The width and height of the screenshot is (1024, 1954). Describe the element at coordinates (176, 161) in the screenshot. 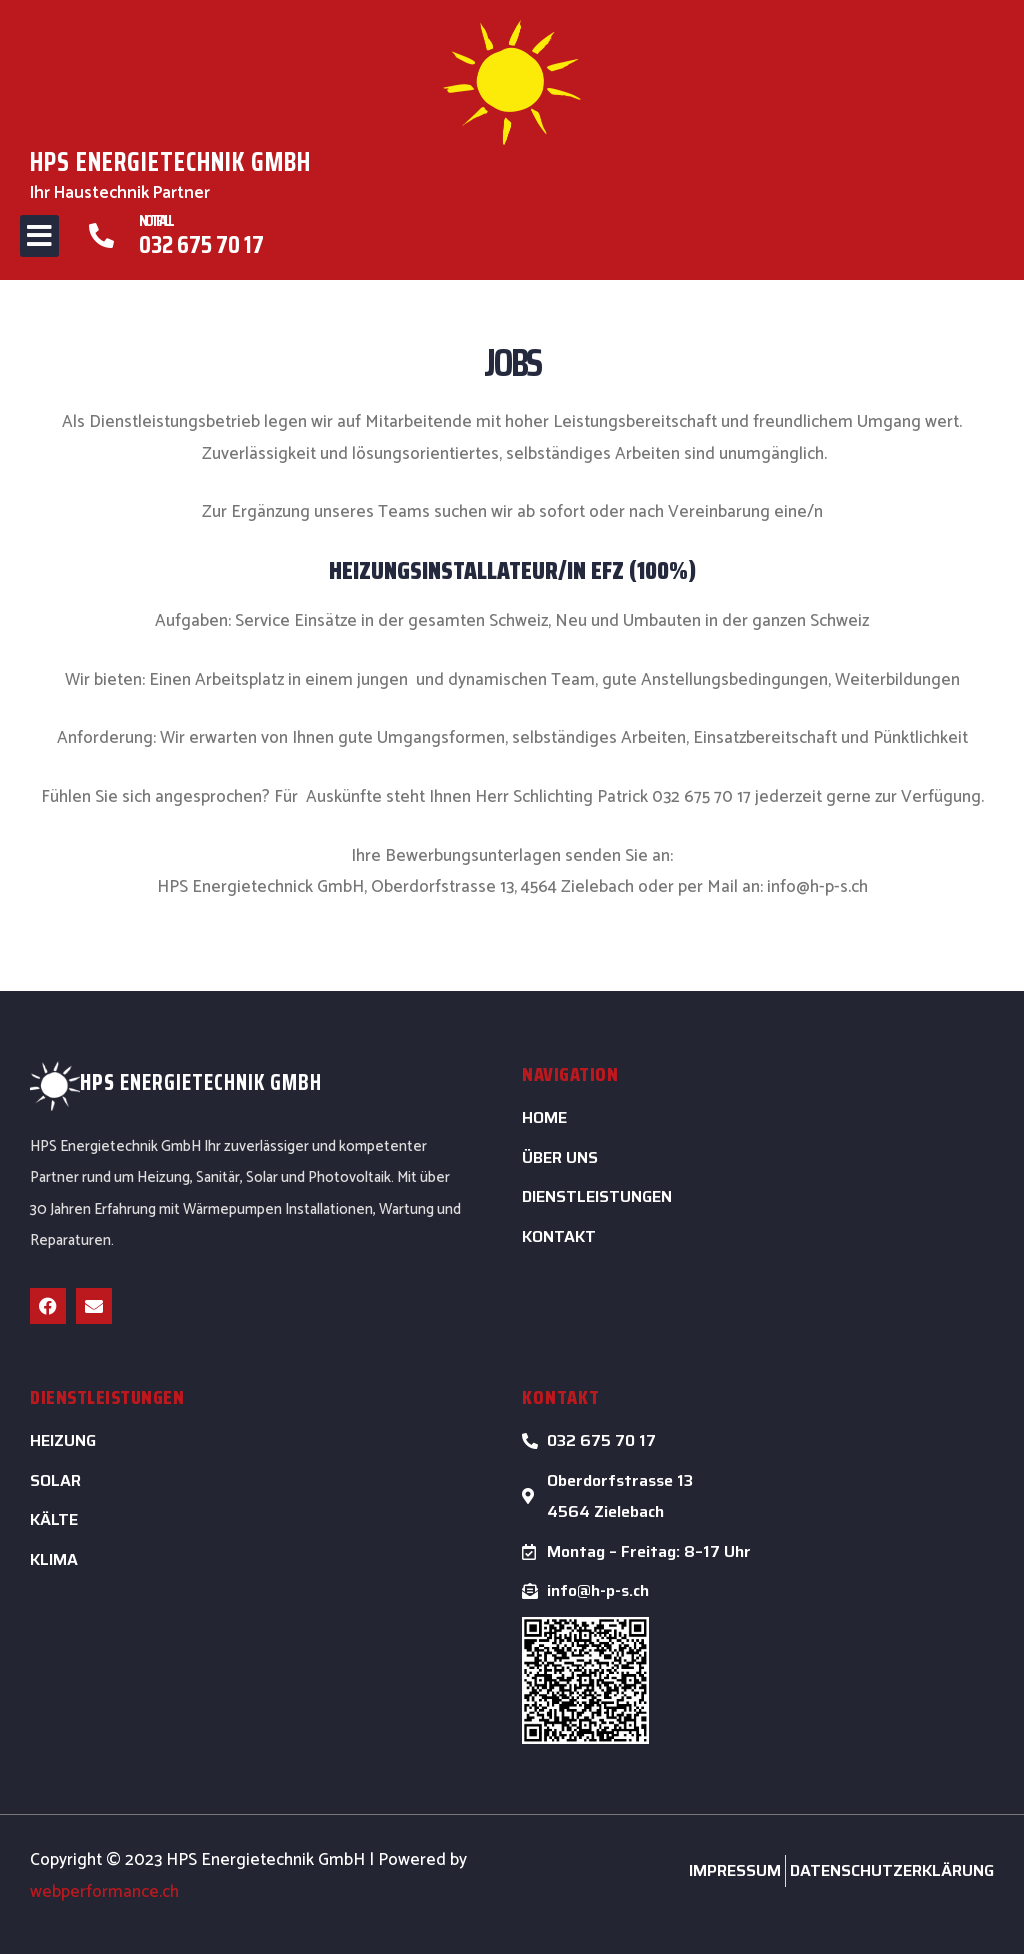

I see `HPS ENERGIETECHNIK GMBH` at that location.